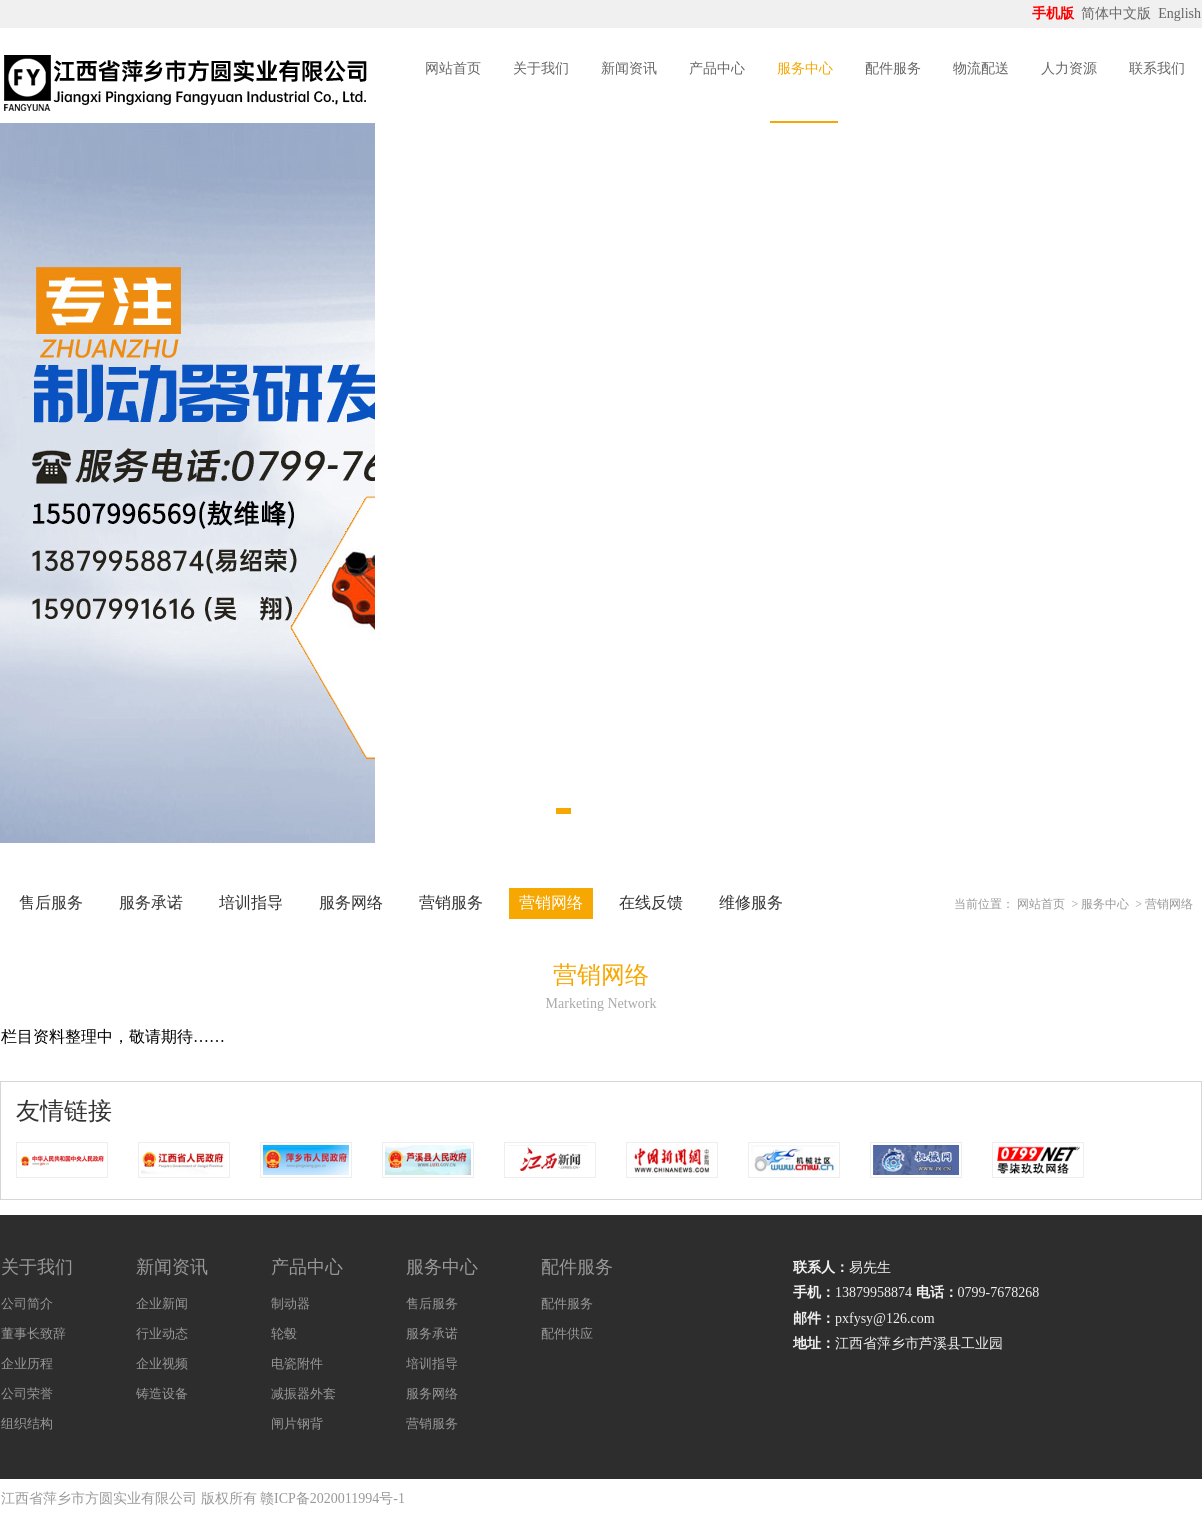 Image resolution: width=1202 pixels, height=1519 pixels. I want to click on 组织结构, so click(27, 1423).